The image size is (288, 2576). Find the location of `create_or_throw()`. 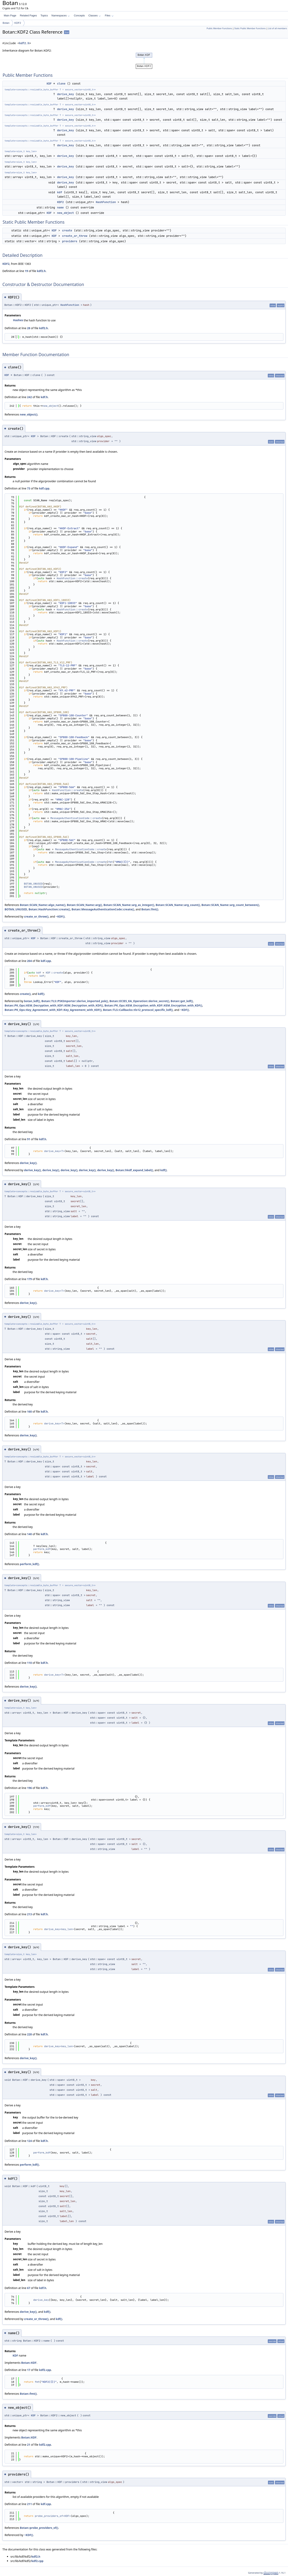

create_or_throw() is located at coordinates (36, 916).